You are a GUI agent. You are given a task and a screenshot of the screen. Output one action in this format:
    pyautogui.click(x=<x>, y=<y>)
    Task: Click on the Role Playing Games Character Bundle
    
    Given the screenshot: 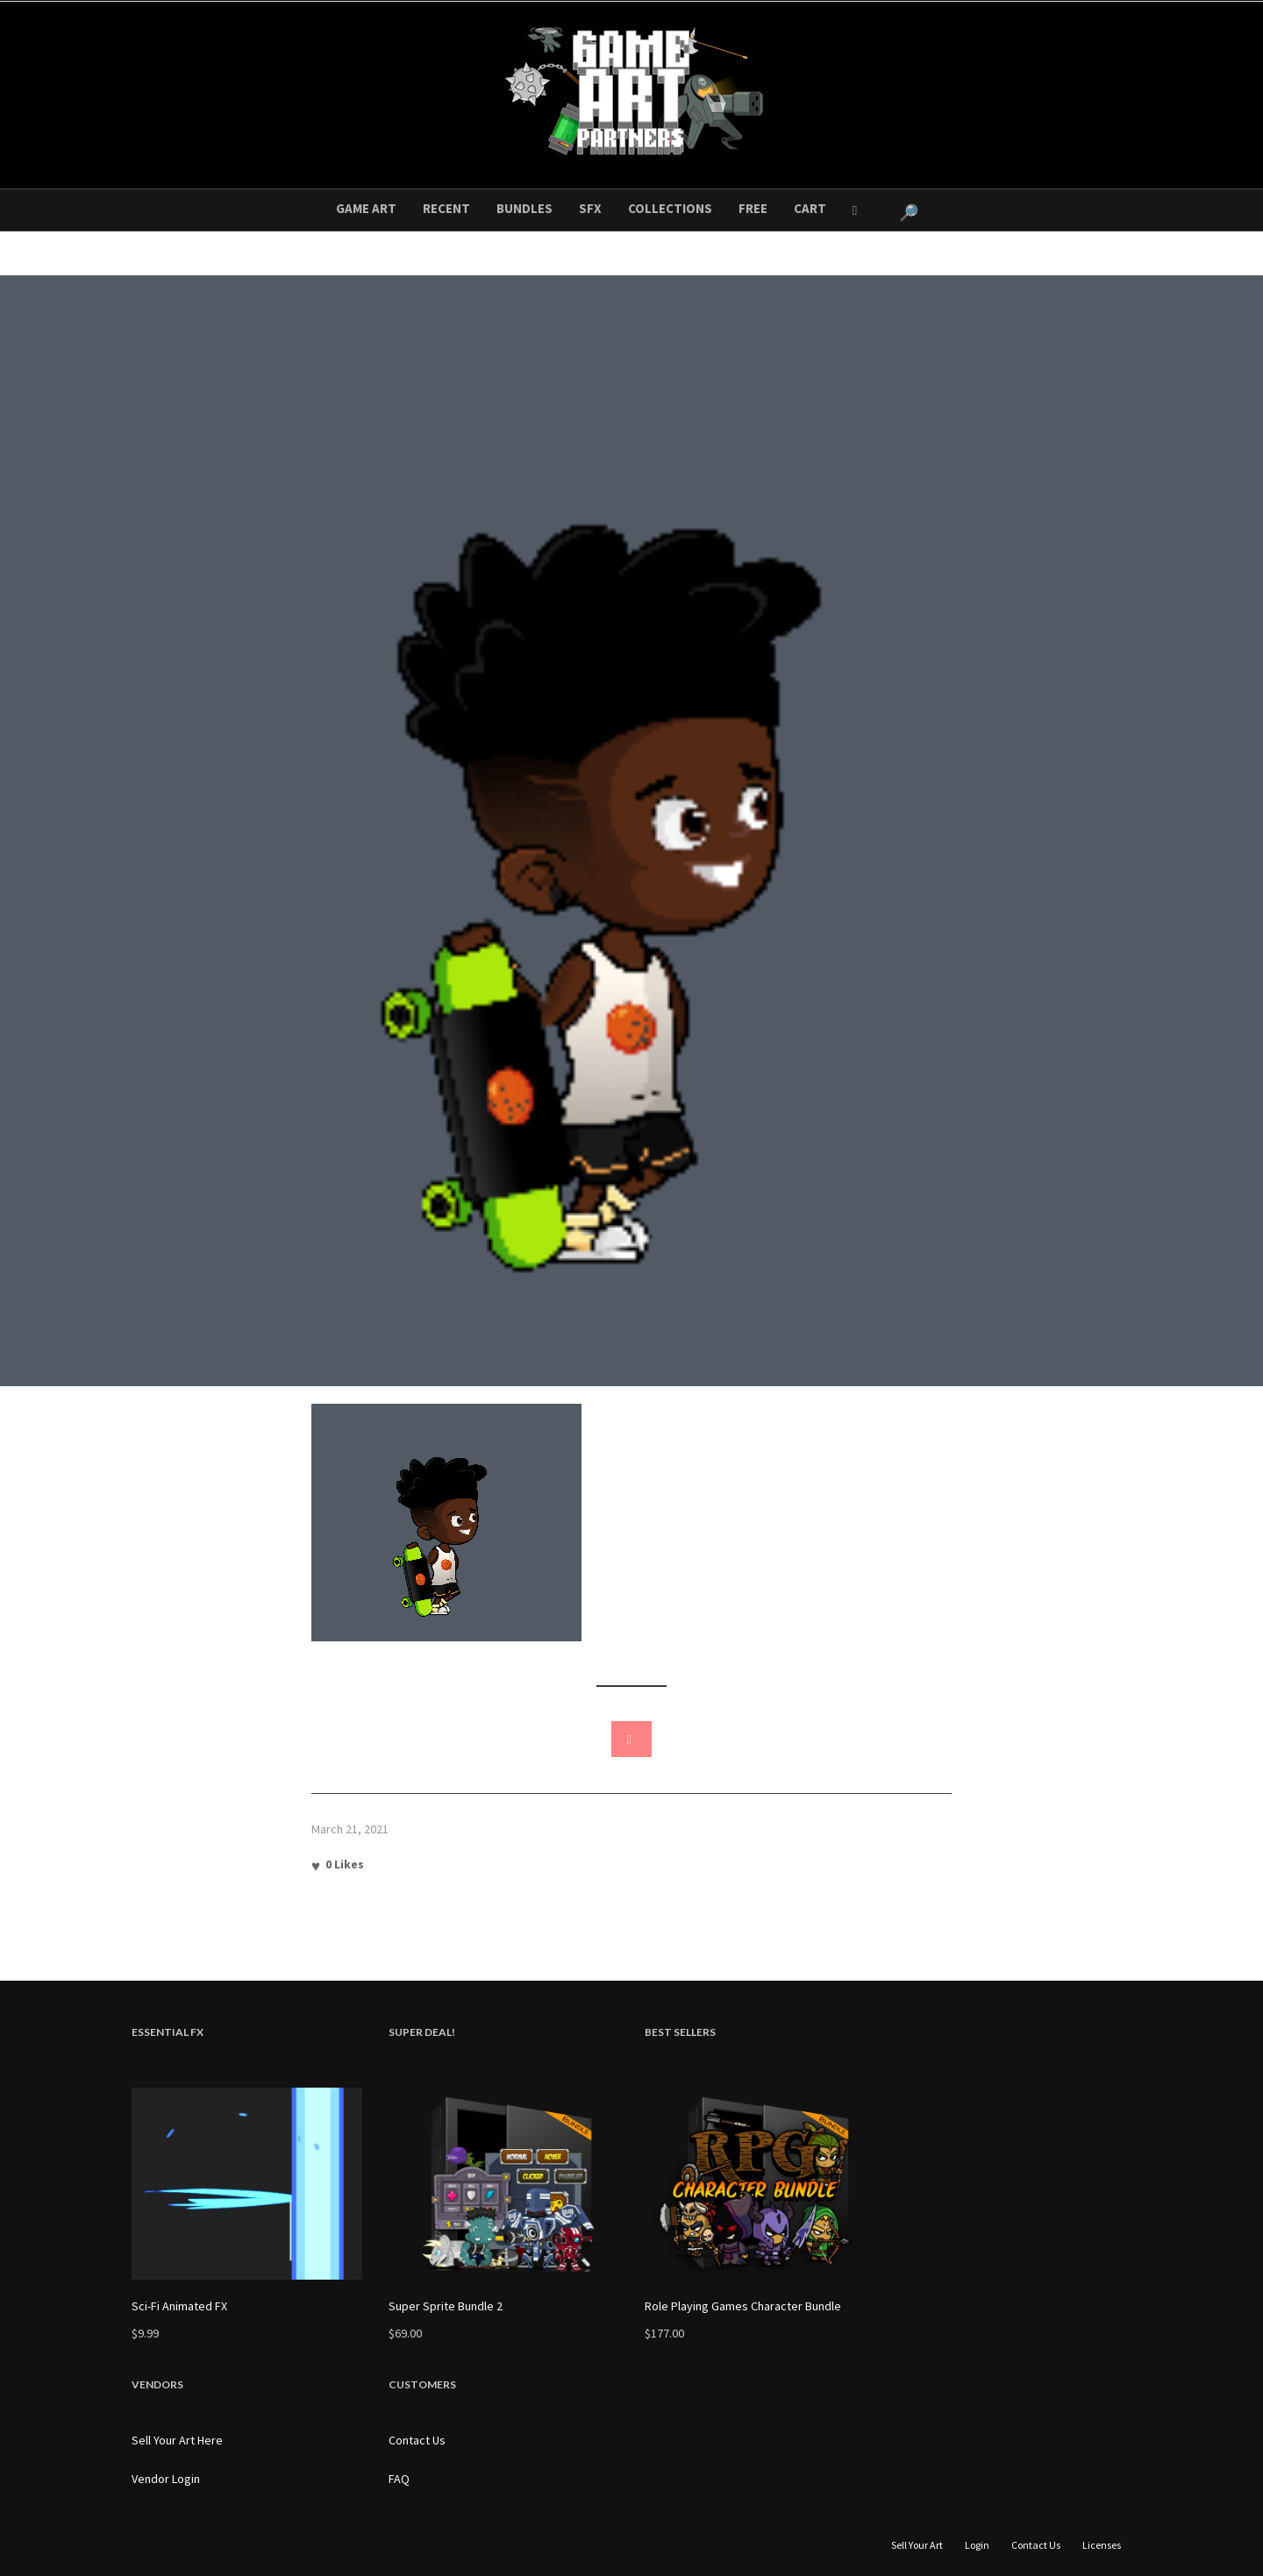 What is the action you would take?
    pyautogui.click(x=743, y=2306)
    